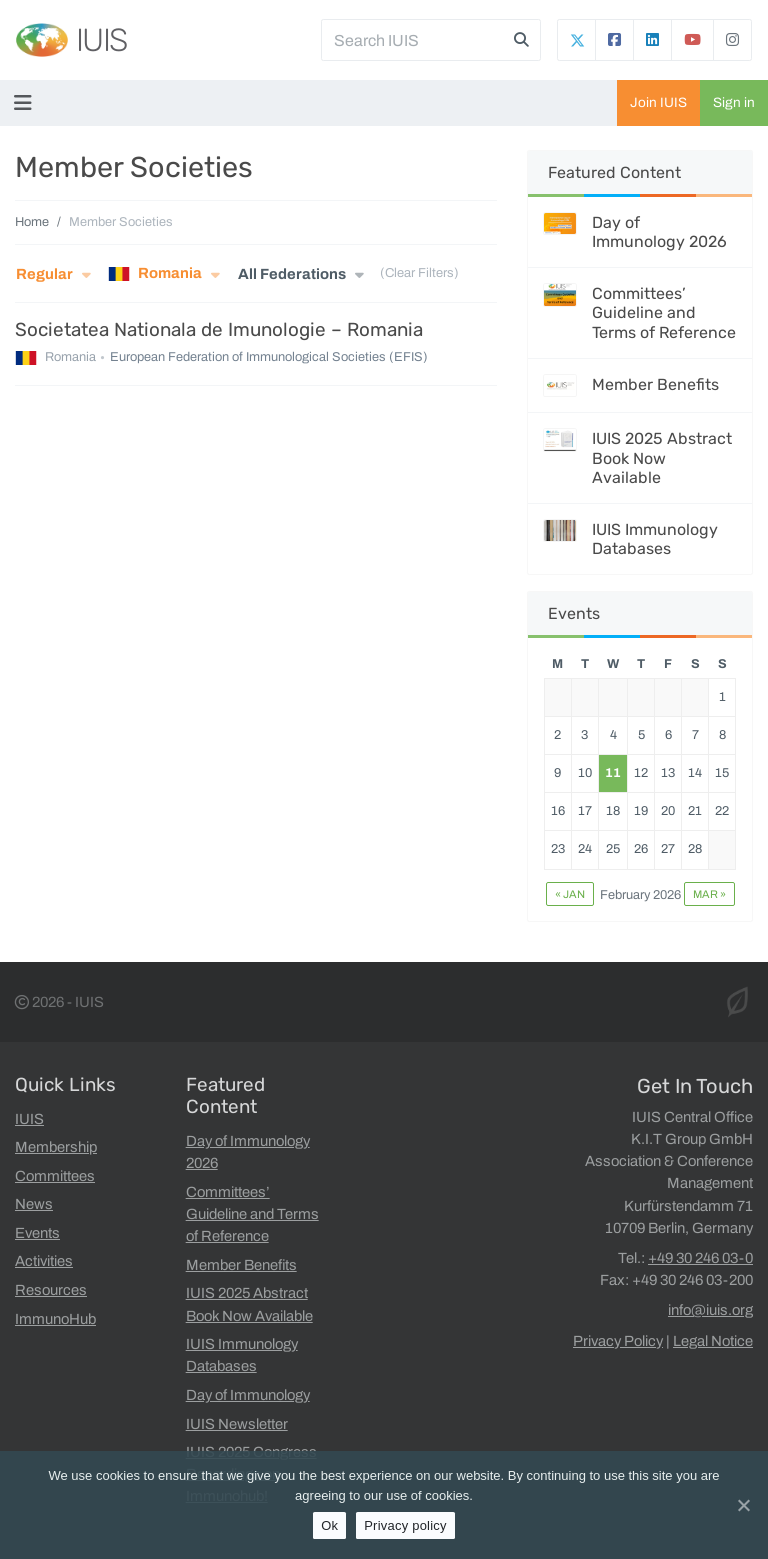 The width and height of the screenshot is (768, 1559). I want to click on News, so click(34, 1204).